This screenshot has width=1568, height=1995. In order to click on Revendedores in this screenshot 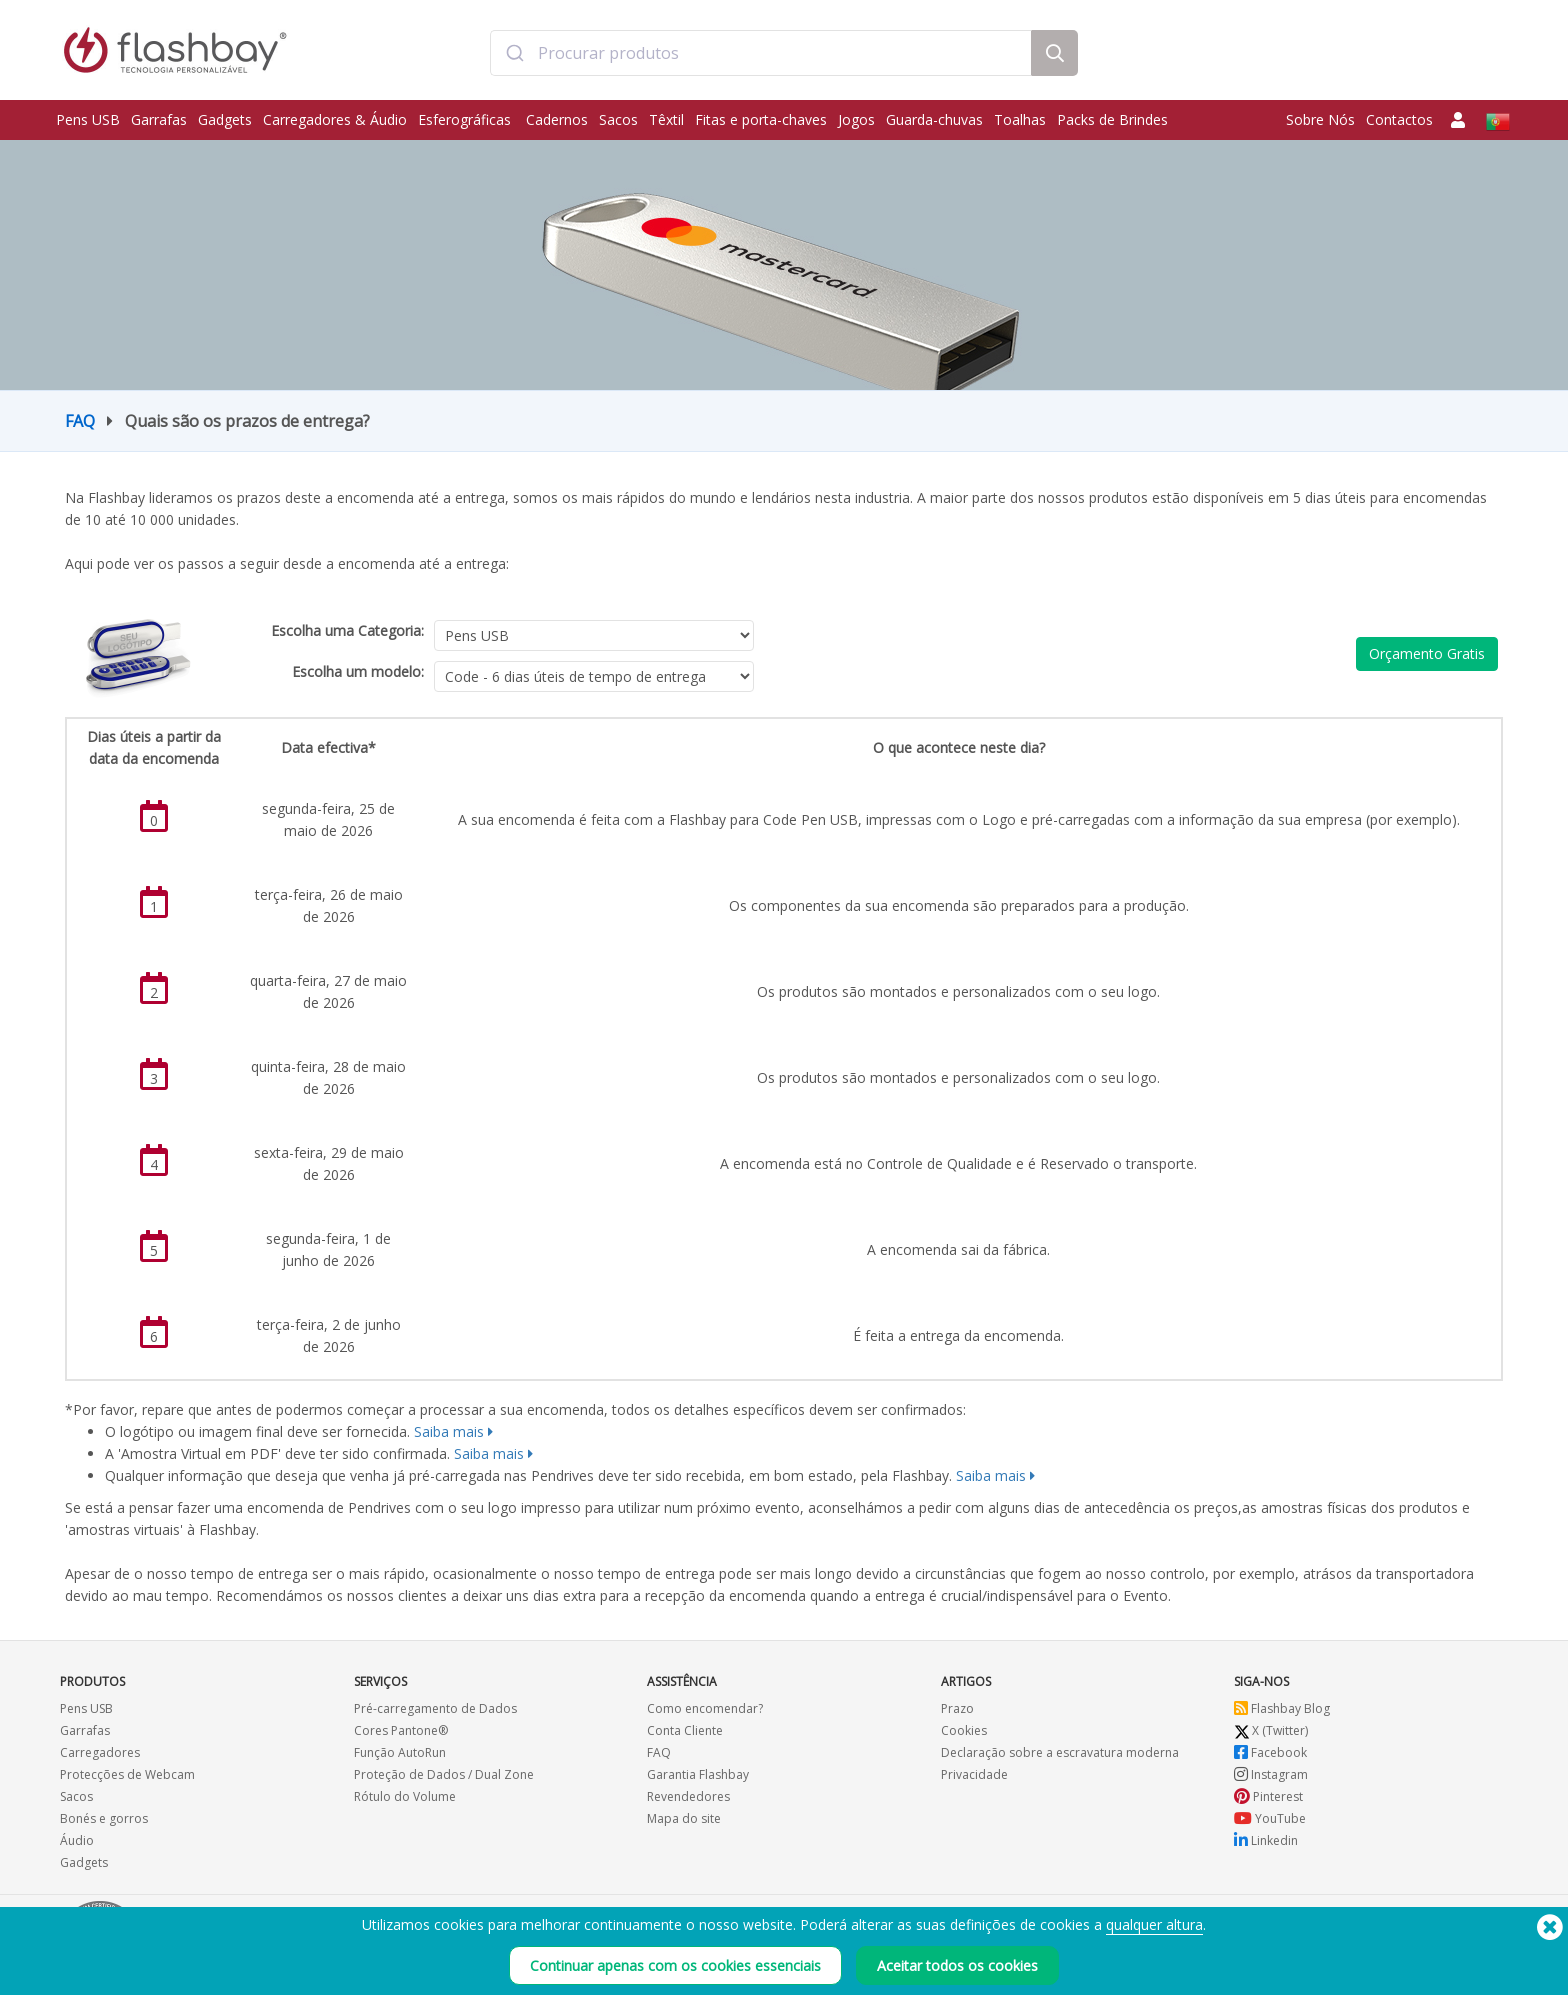, I will do `click(688, 1796)`.